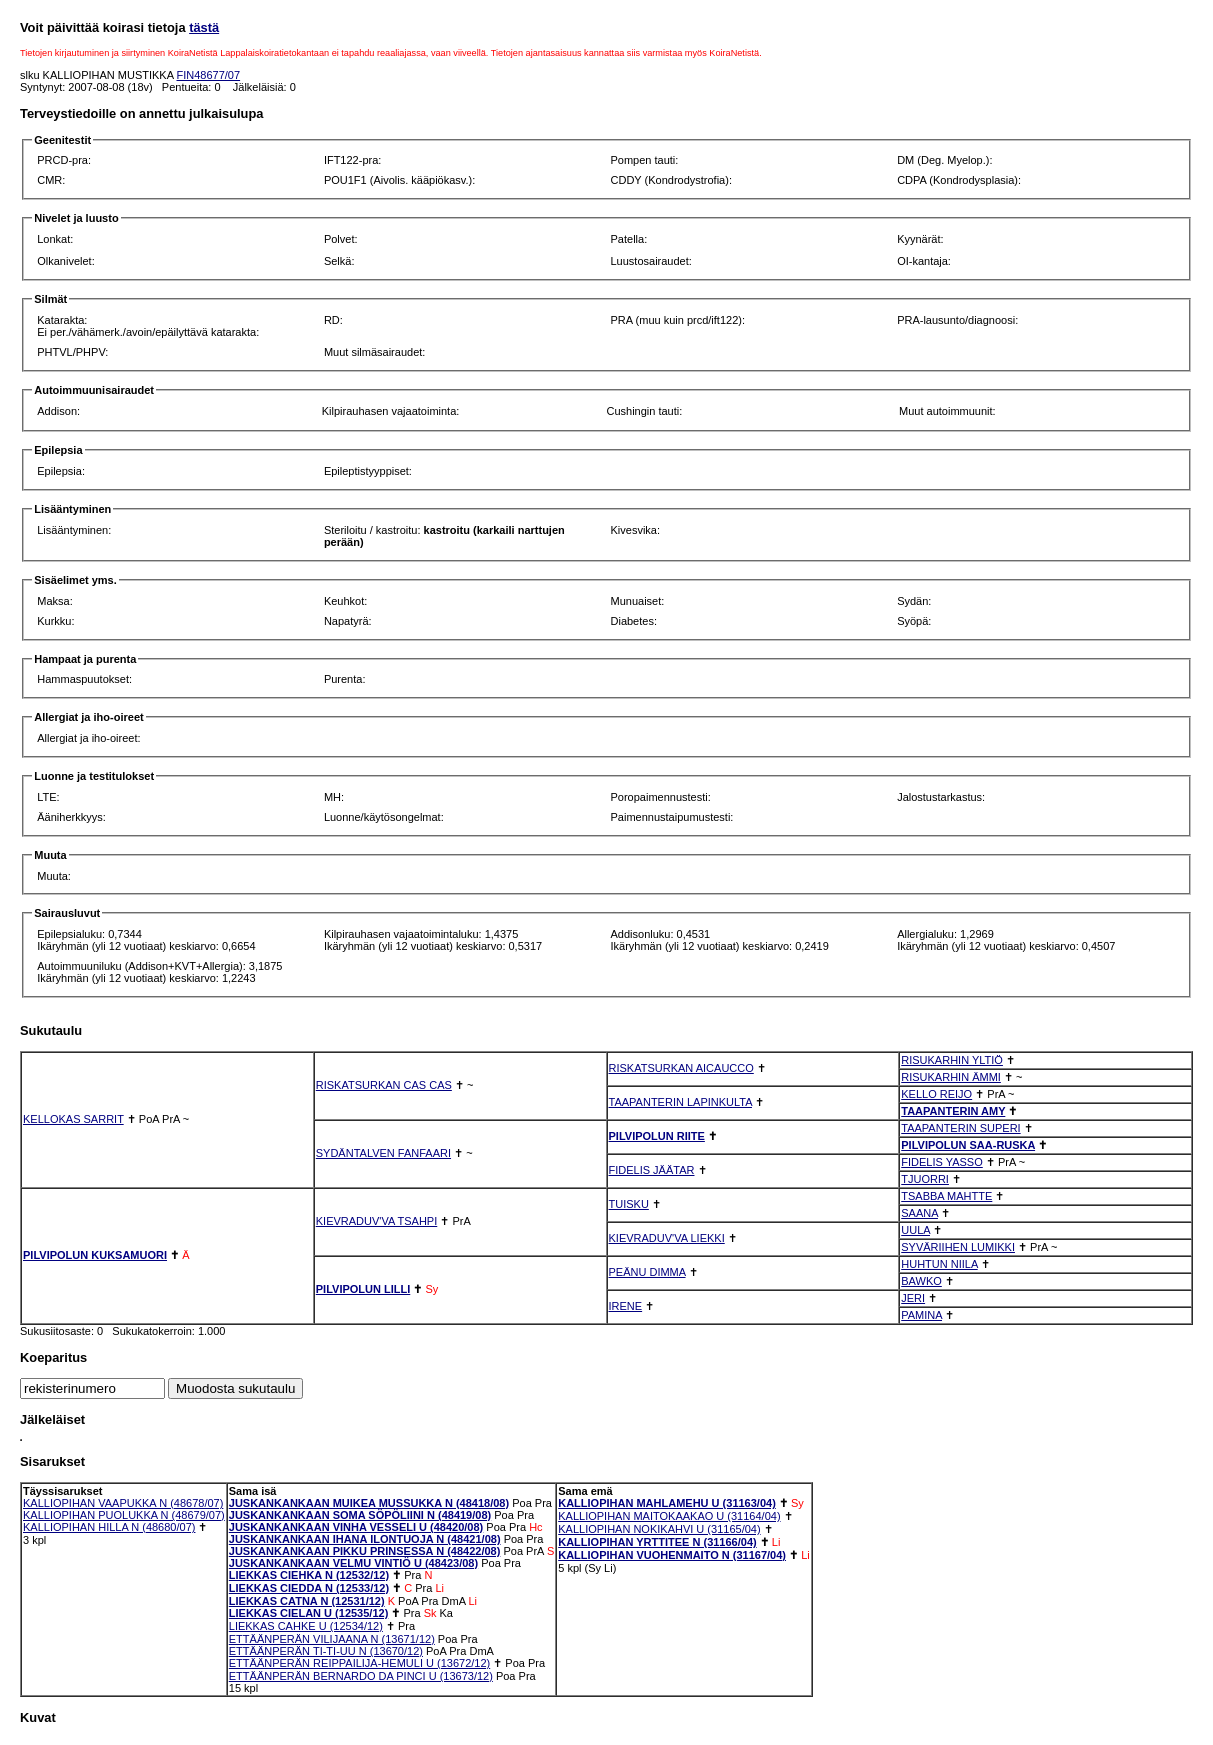  What do you see at coordinates (968, 1145) in the screenshot?
I see `PILVIPOLUN SAA-RUSKA` at bounding box center [968, 1145].